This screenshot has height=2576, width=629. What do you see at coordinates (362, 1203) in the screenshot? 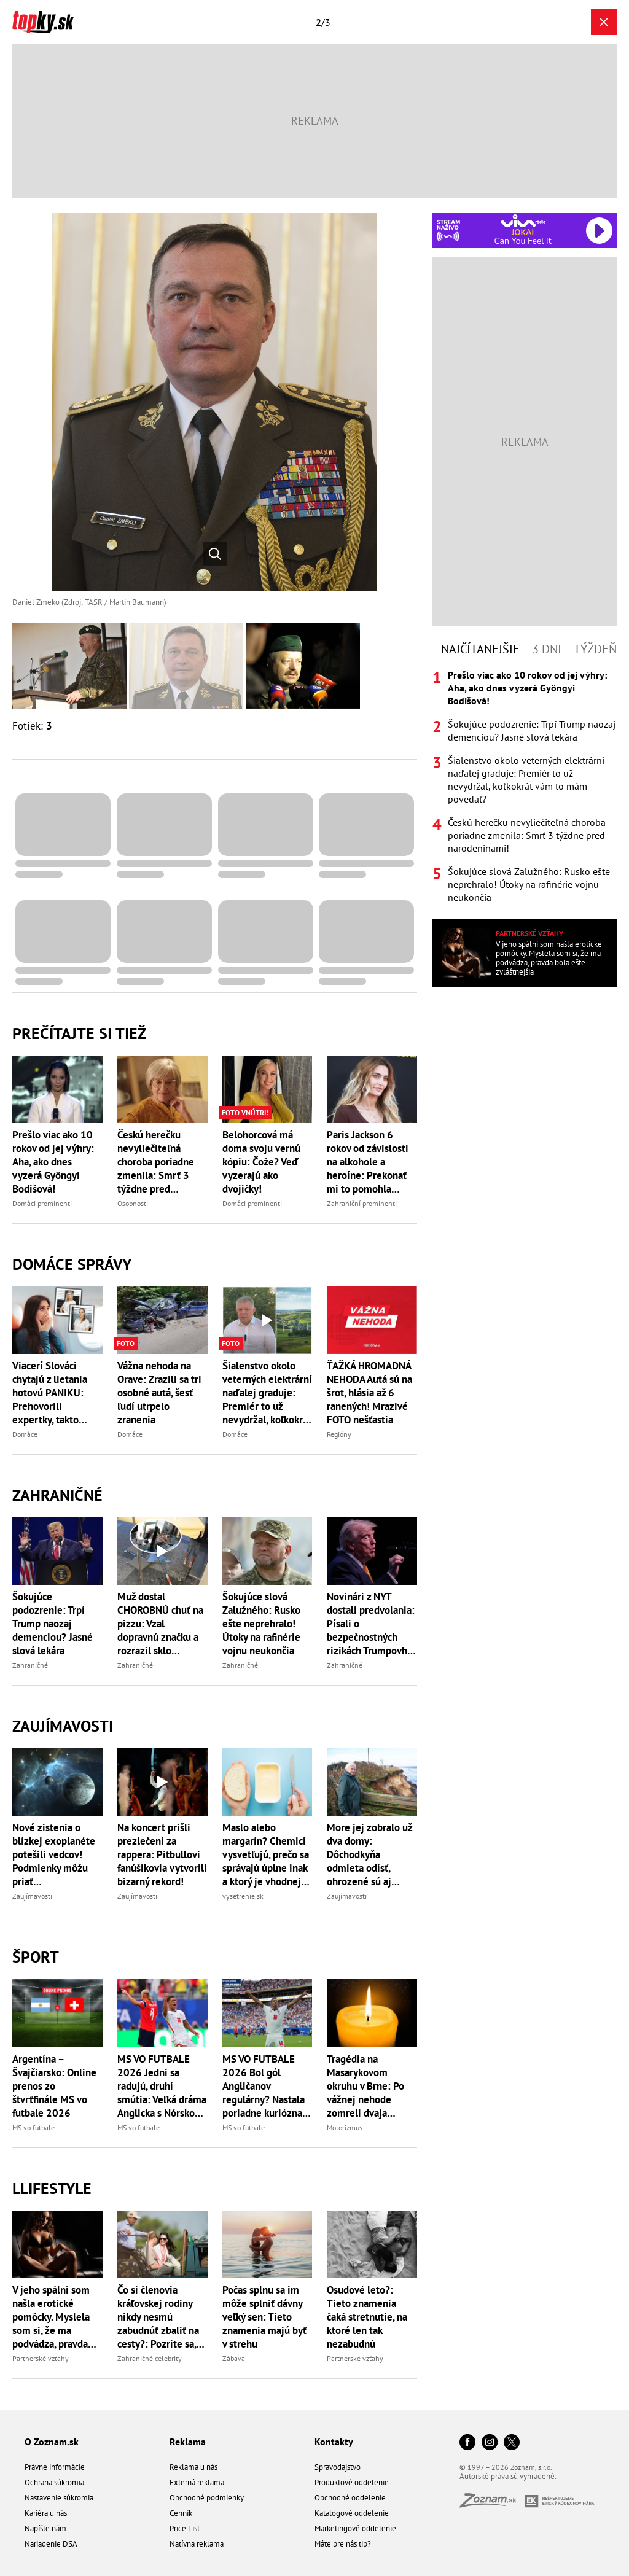
I see `Zahraniční prominenti` at bounding box center [362, 1203].